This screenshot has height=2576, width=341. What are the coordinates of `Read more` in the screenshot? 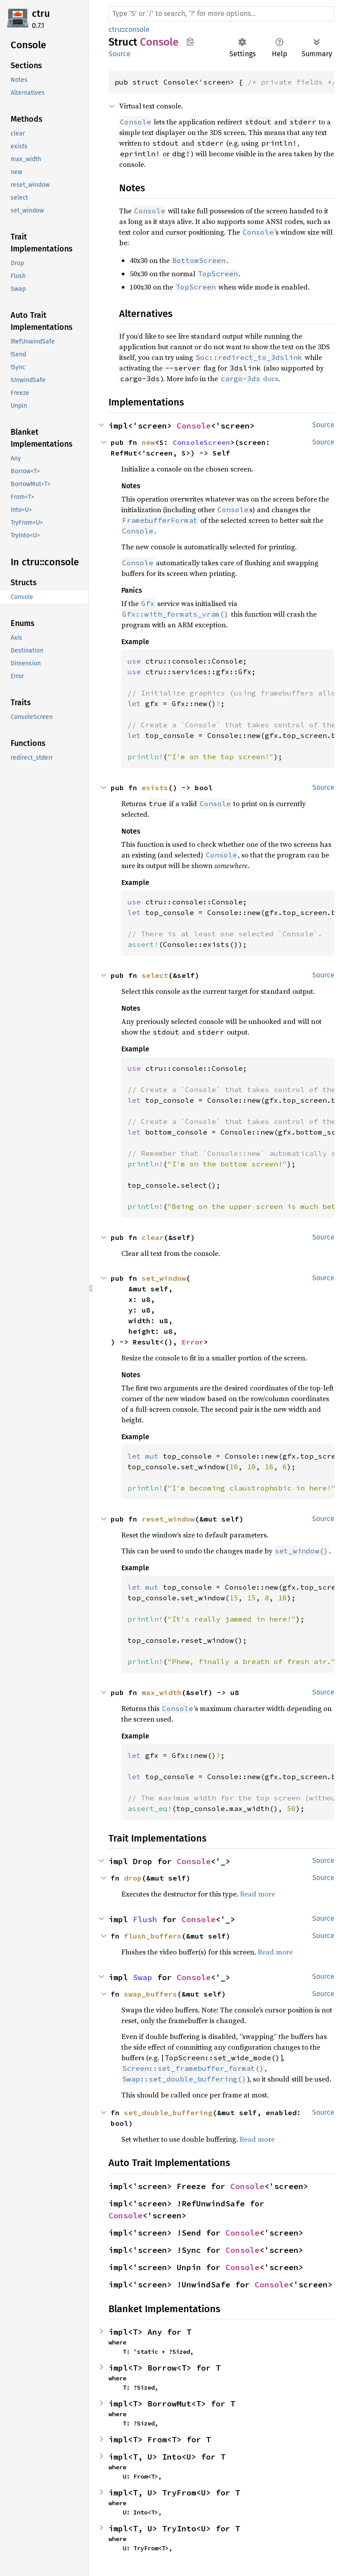 It's located at (257, 1894).